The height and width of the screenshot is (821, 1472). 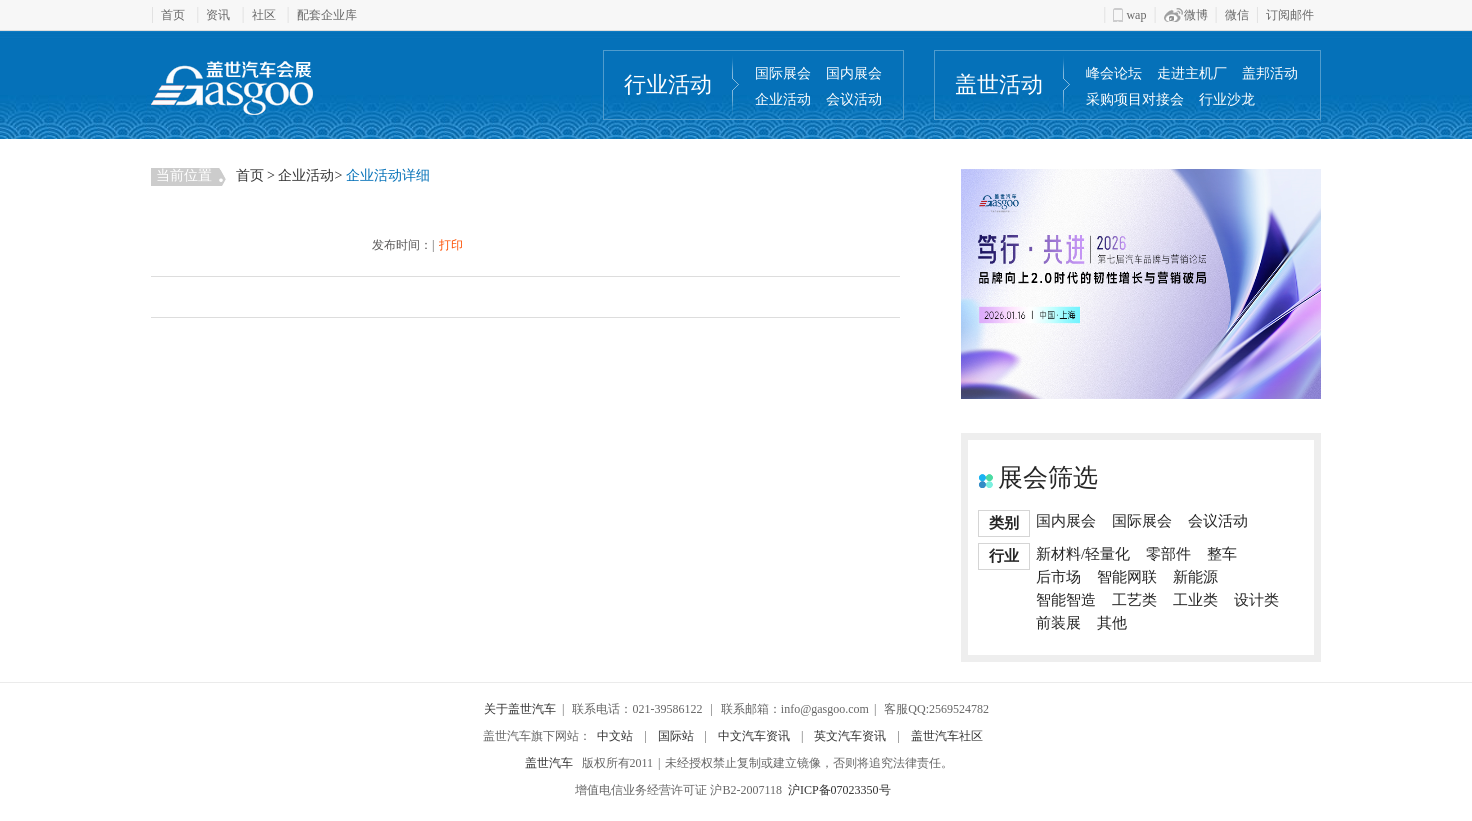 What do you see at coordinates (947, 736) in the screenshot?
I see `盖世汽车社区` at bounding box center [947, 736].